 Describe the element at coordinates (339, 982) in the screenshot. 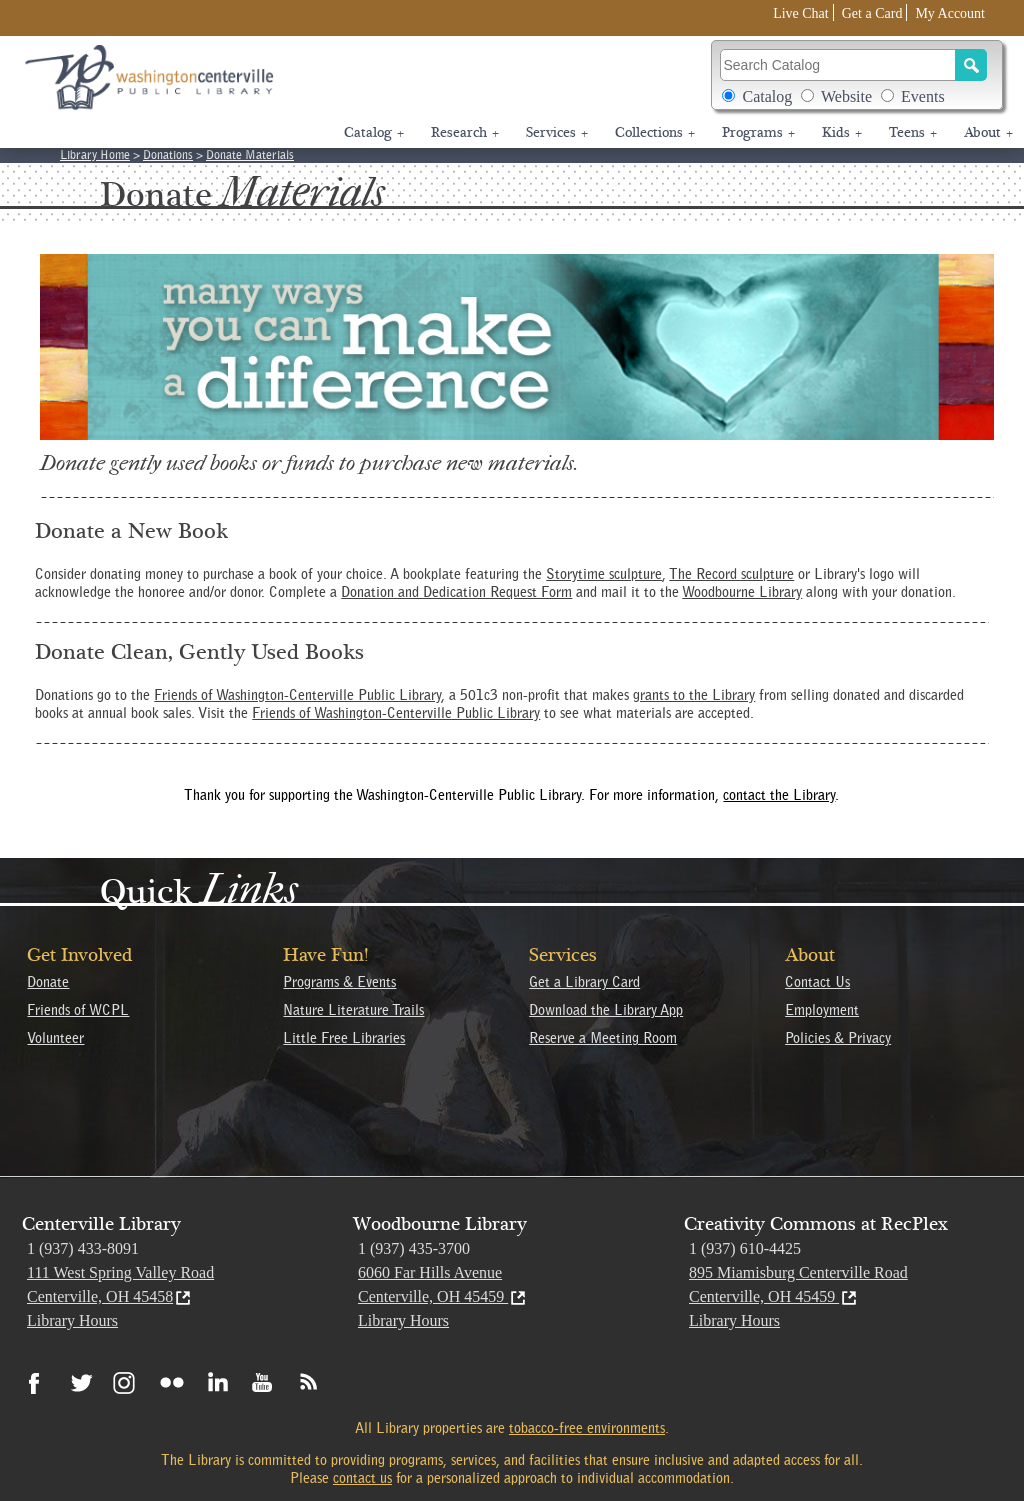

I see `Programs & Events` at that location.